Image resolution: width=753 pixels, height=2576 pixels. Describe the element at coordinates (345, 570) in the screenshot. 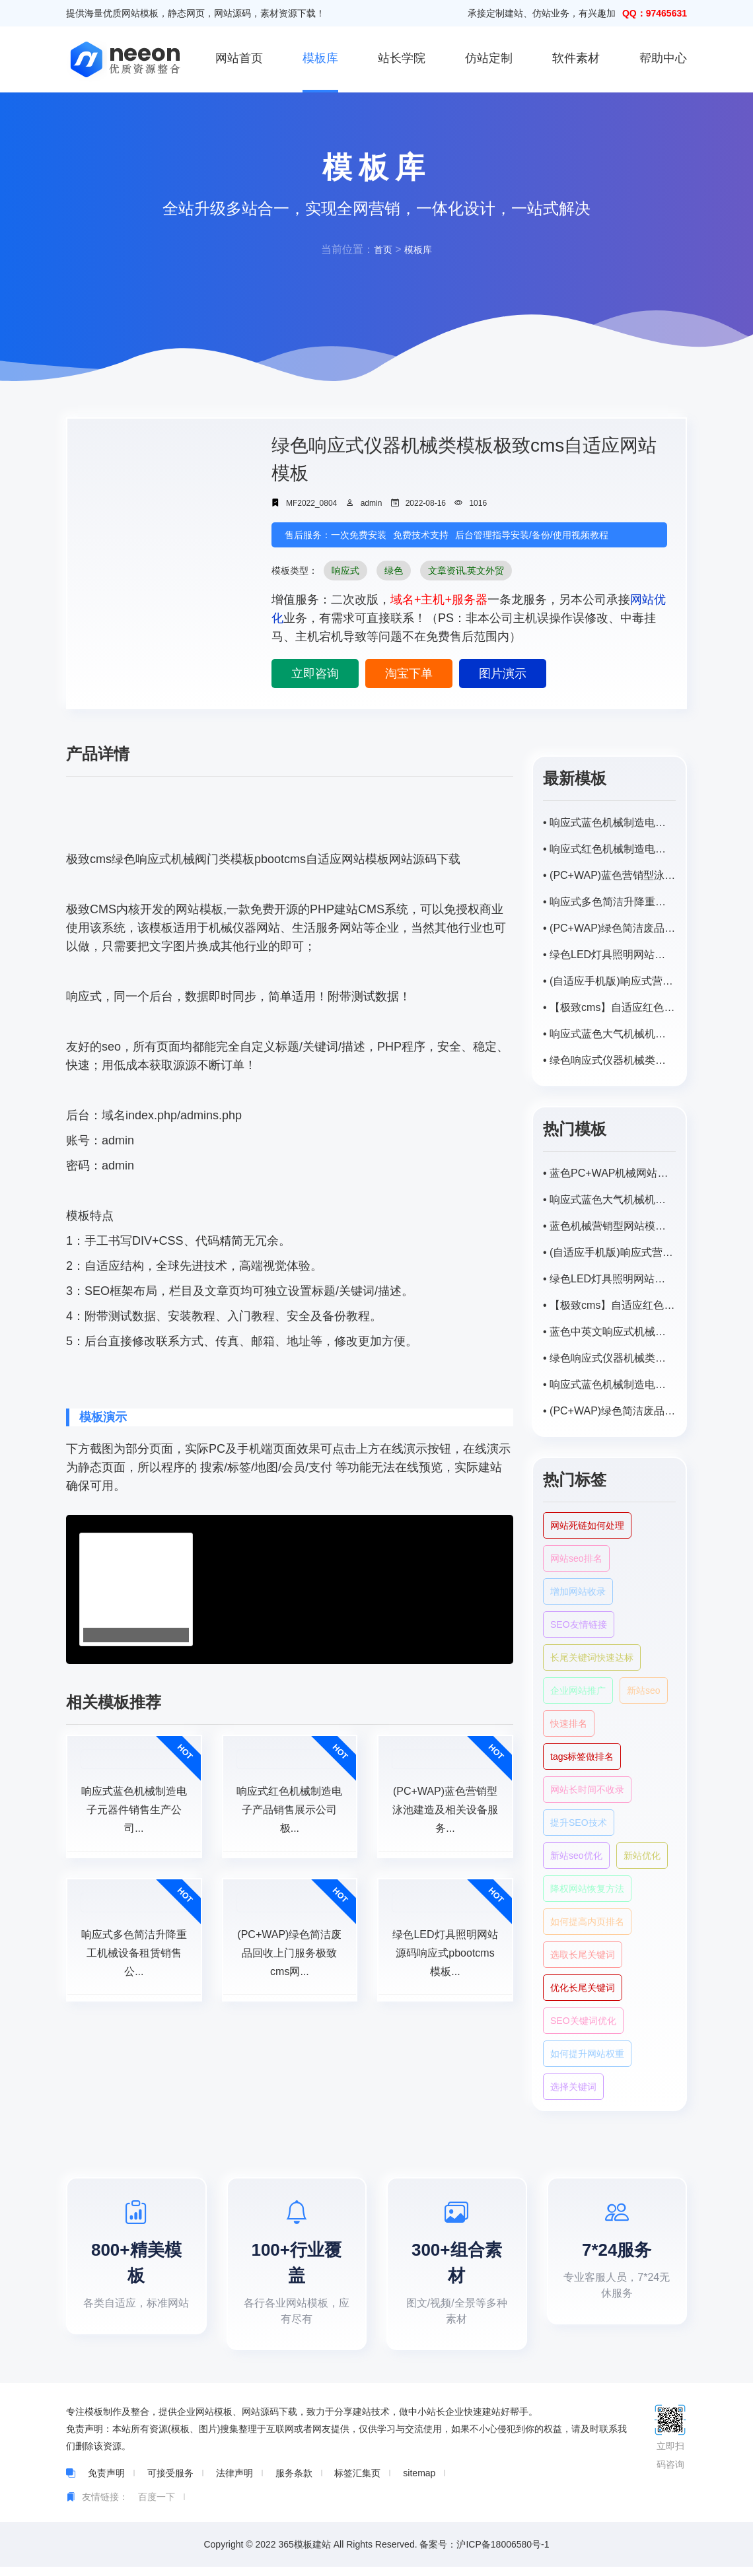

I see `响应式` at that location.